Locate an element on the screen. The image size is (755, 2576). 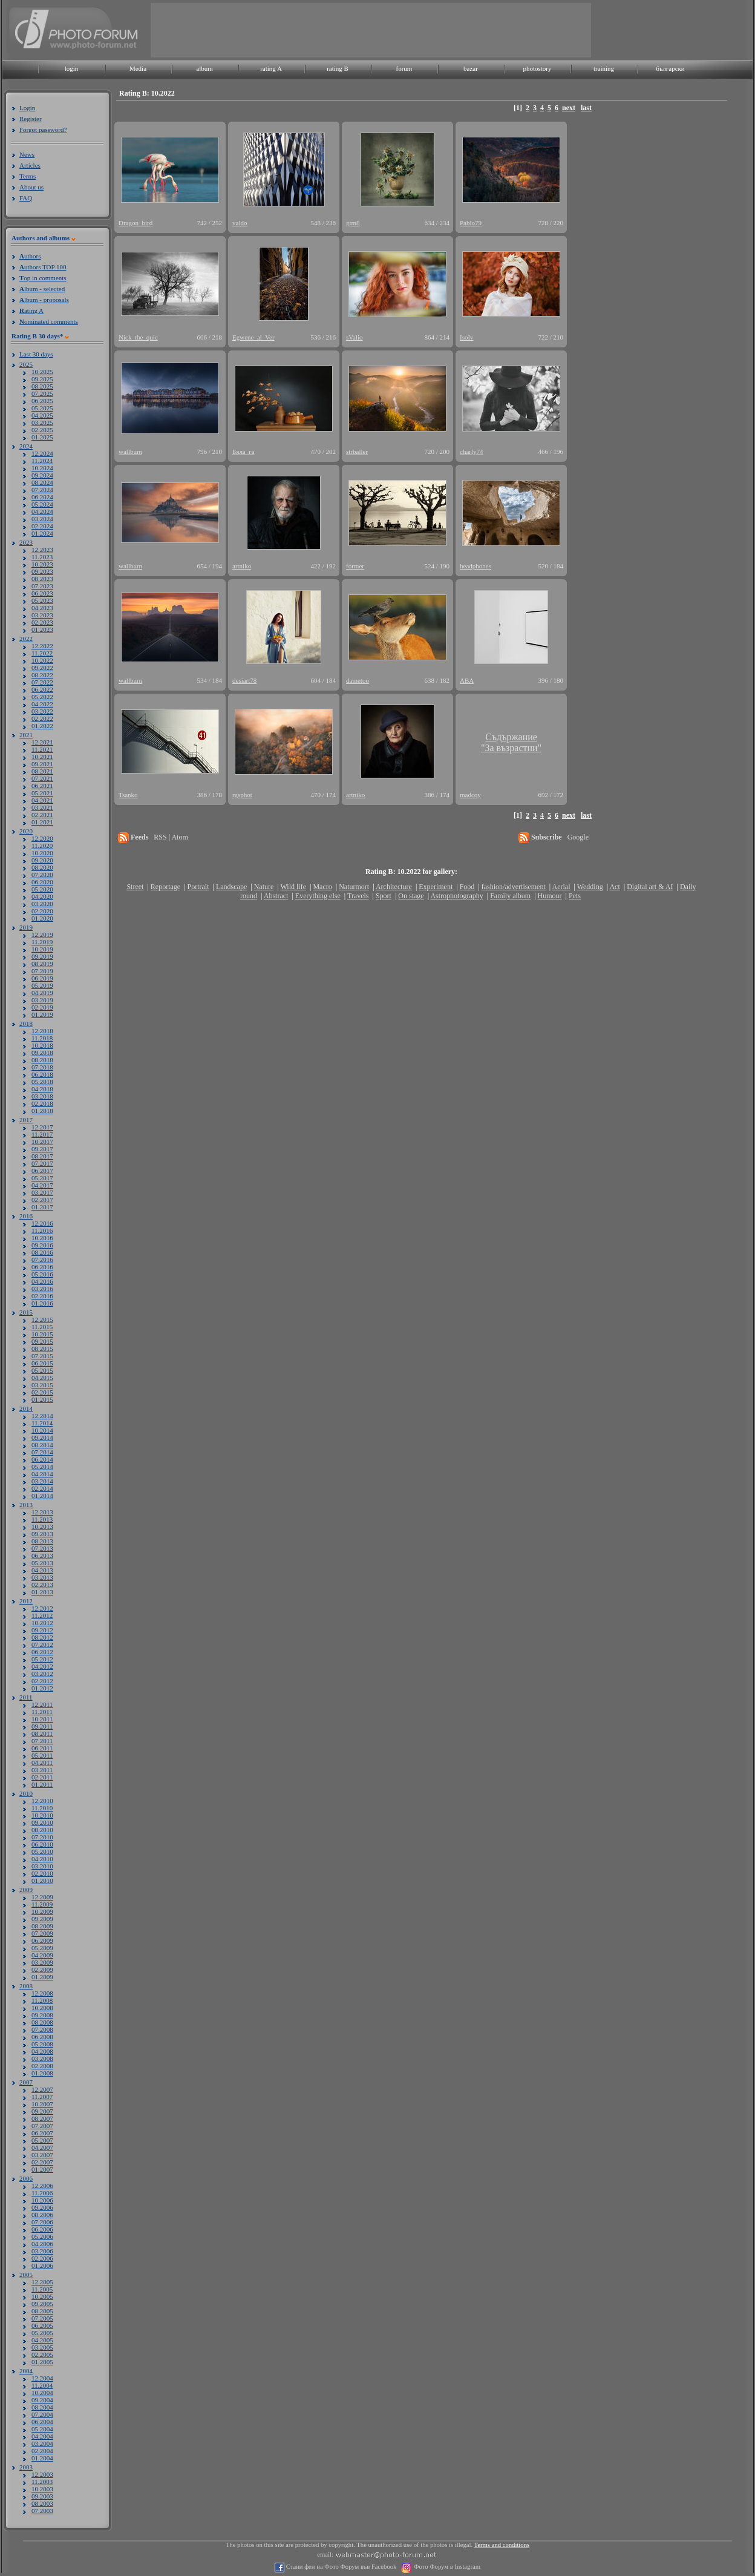
02.2018 is located at coordinates (42, 1103).